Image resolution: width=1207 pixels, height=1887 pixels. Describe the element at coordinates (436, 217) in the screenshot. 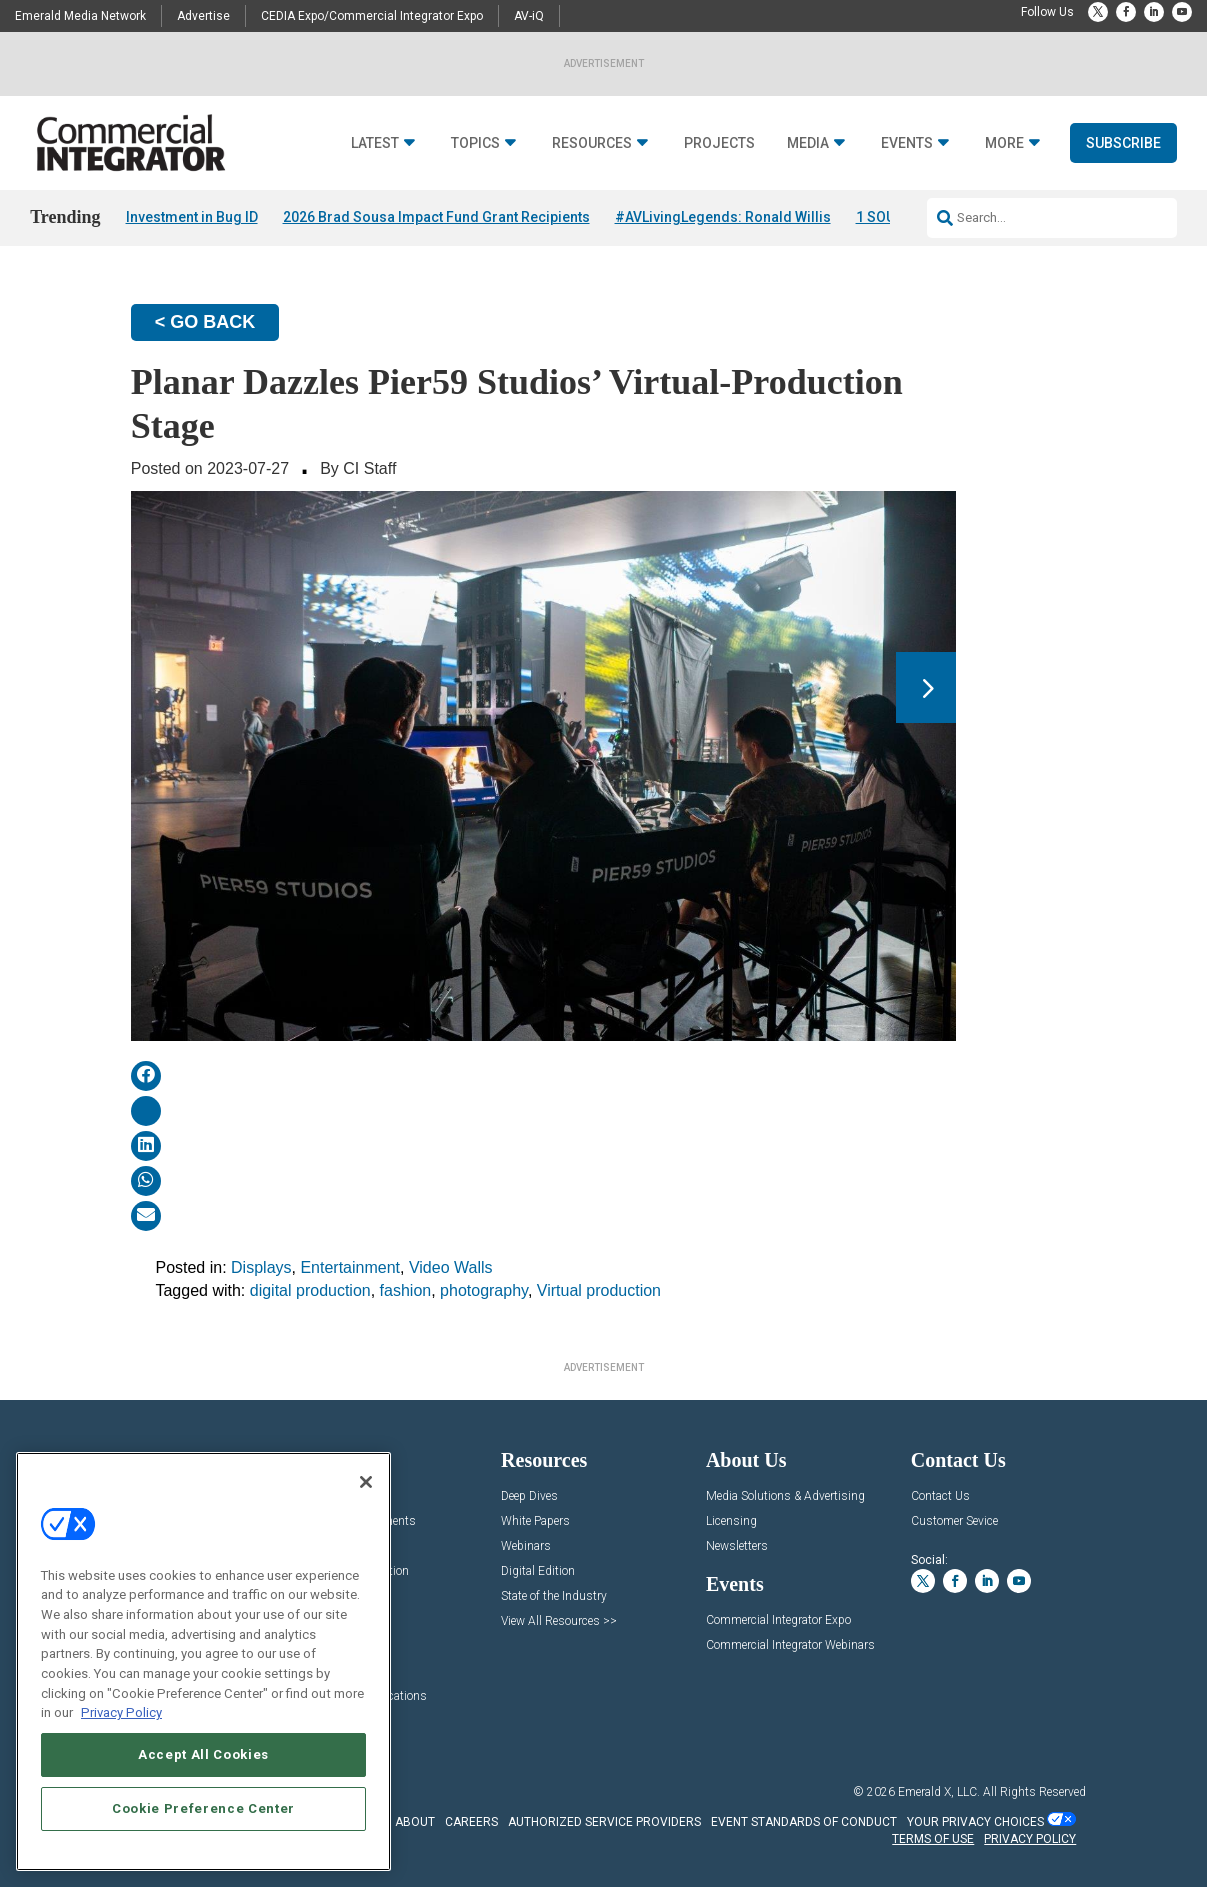

I see `2026 Brad Sousa Impact Fund Grant Recipients` at that location.